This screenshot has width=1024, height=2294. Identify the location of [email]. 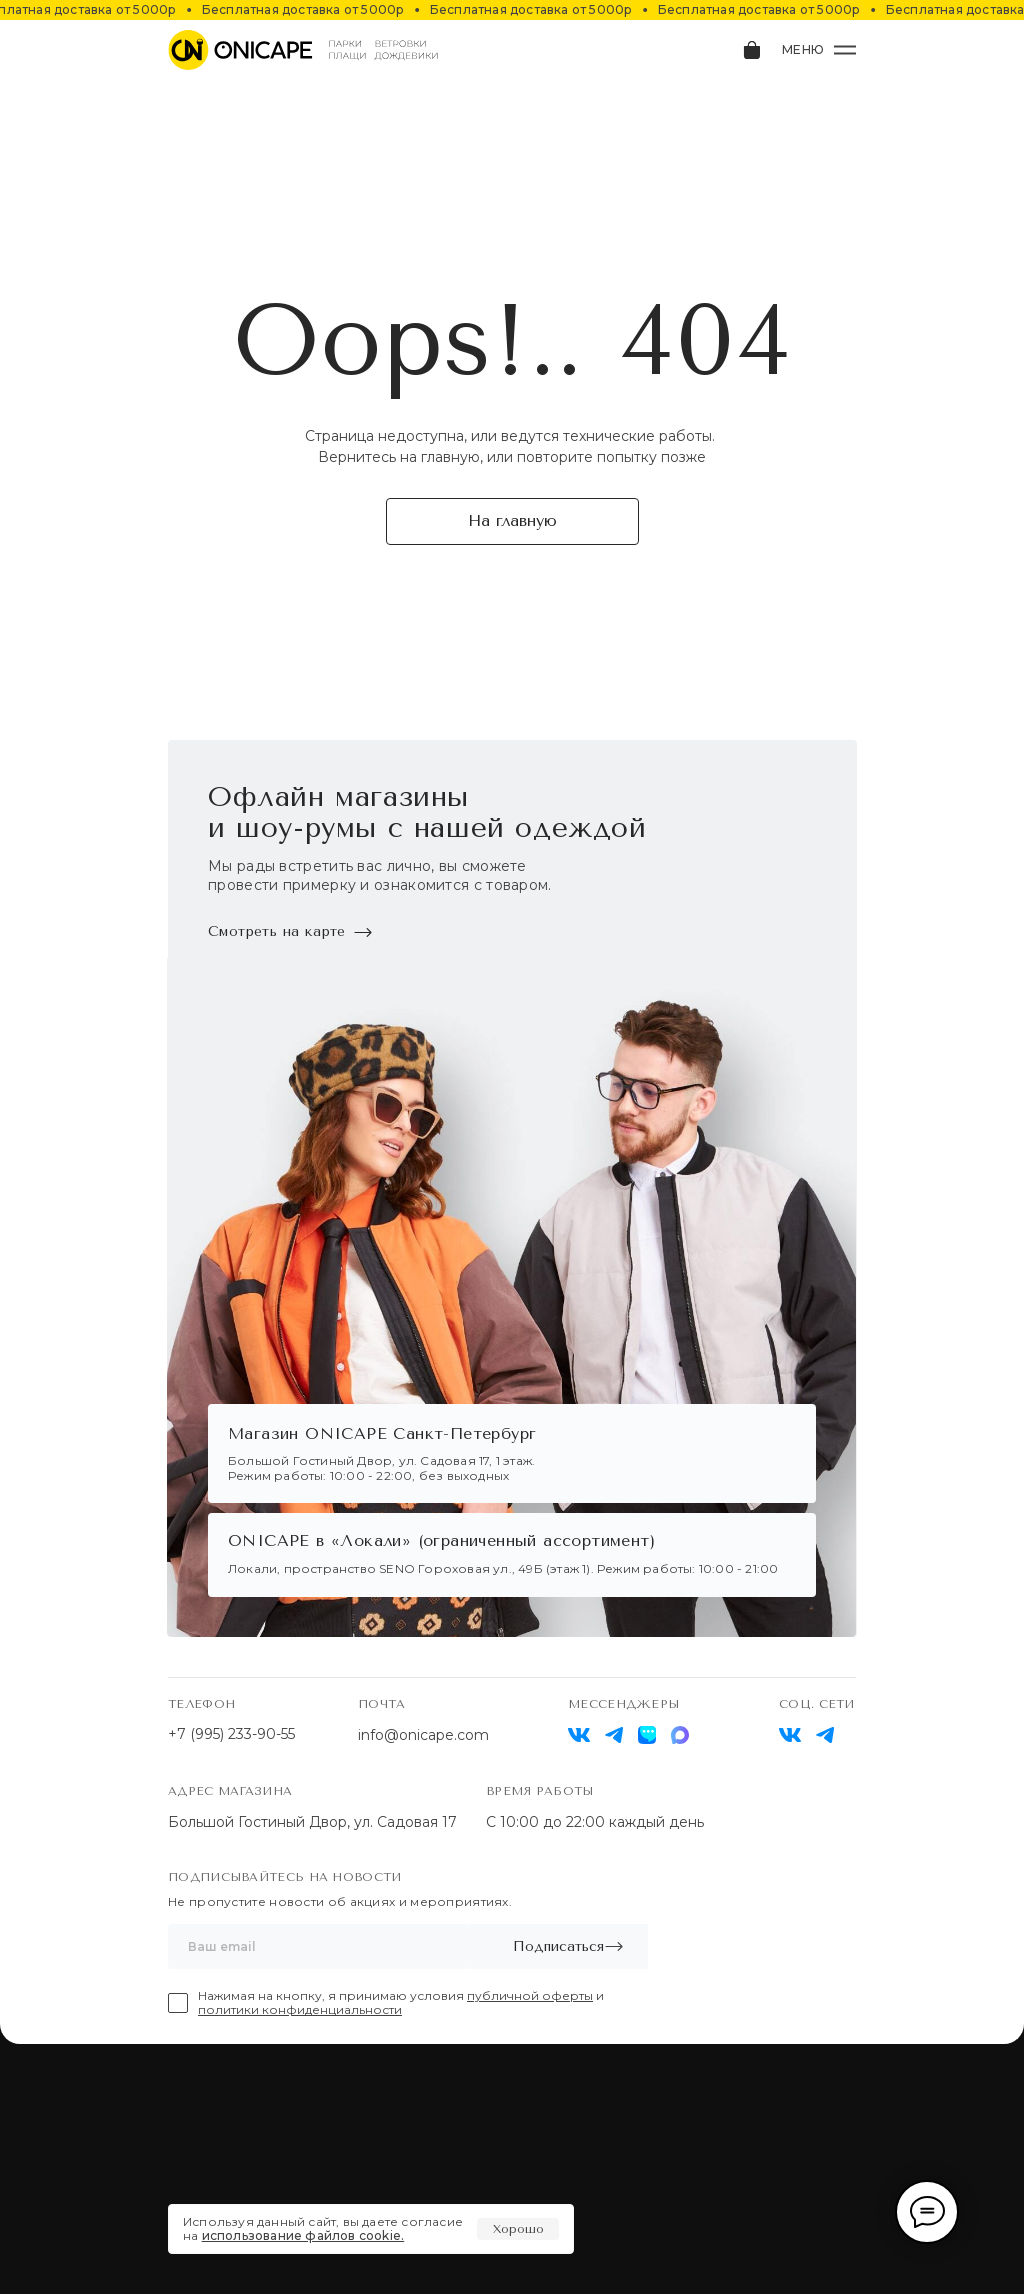
(318, 1946).